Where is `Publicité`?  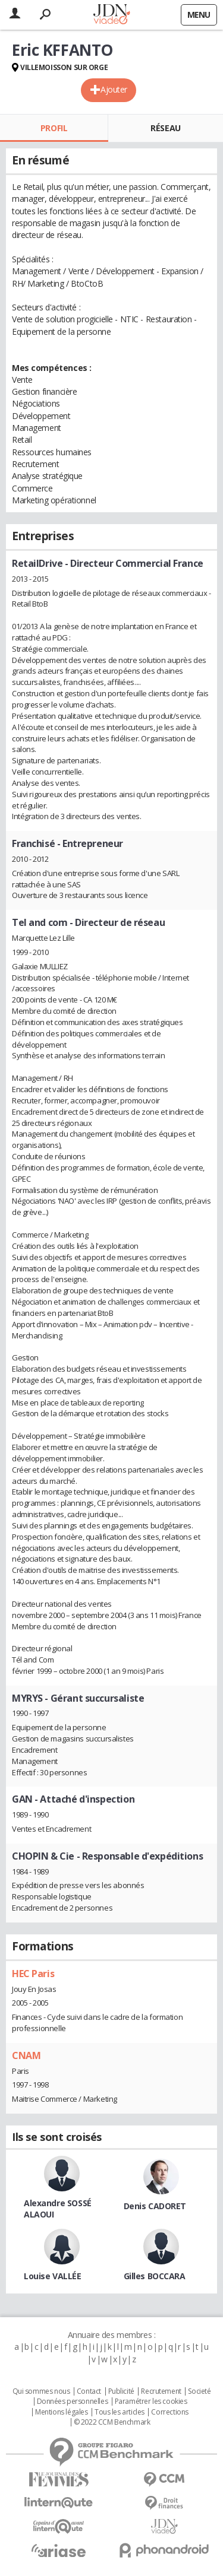 Publicité is located at coordinates (121, 2391).